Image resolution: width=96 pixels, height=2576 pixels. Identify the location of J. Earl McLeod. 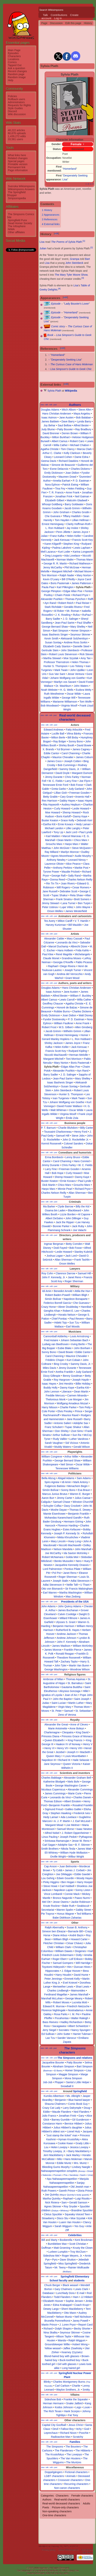
(81, 1821).